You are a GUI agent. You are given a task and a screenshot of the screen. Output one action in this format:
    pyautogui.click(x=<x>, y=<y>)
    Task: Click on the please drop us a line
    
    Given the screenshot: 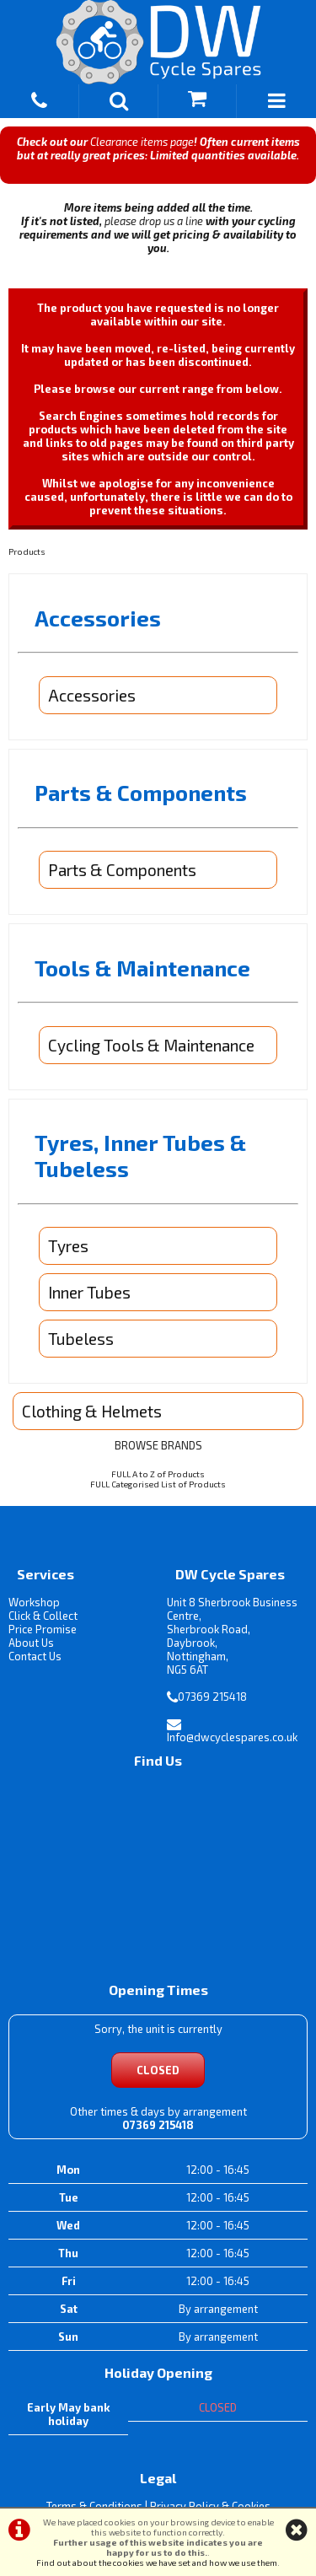 What is the action you would take?
    pyautogui.click(x=153, y=221)
    